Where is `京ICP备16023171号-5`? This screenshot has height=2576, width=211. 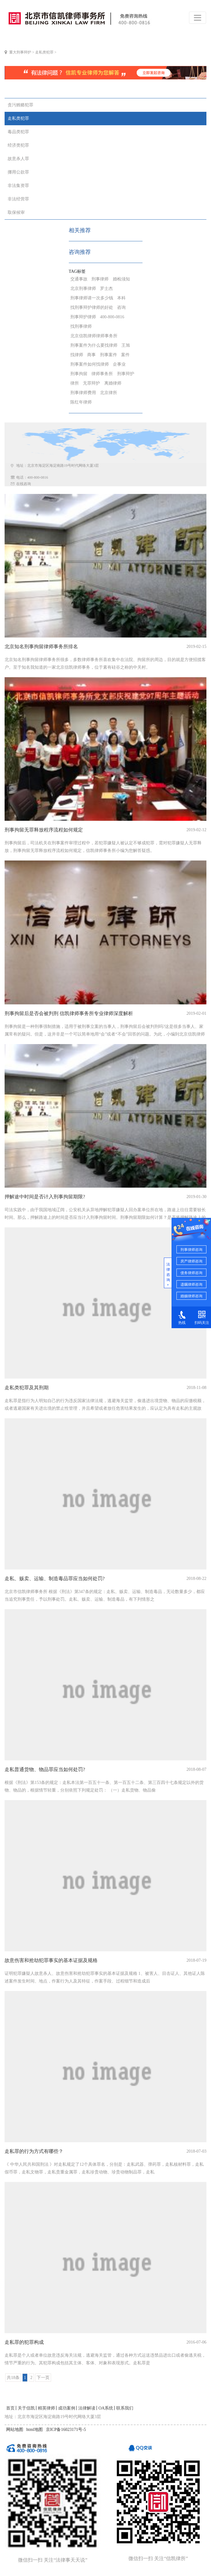 京ICP备16023171号-5 is located at coordinates (66, 2429).